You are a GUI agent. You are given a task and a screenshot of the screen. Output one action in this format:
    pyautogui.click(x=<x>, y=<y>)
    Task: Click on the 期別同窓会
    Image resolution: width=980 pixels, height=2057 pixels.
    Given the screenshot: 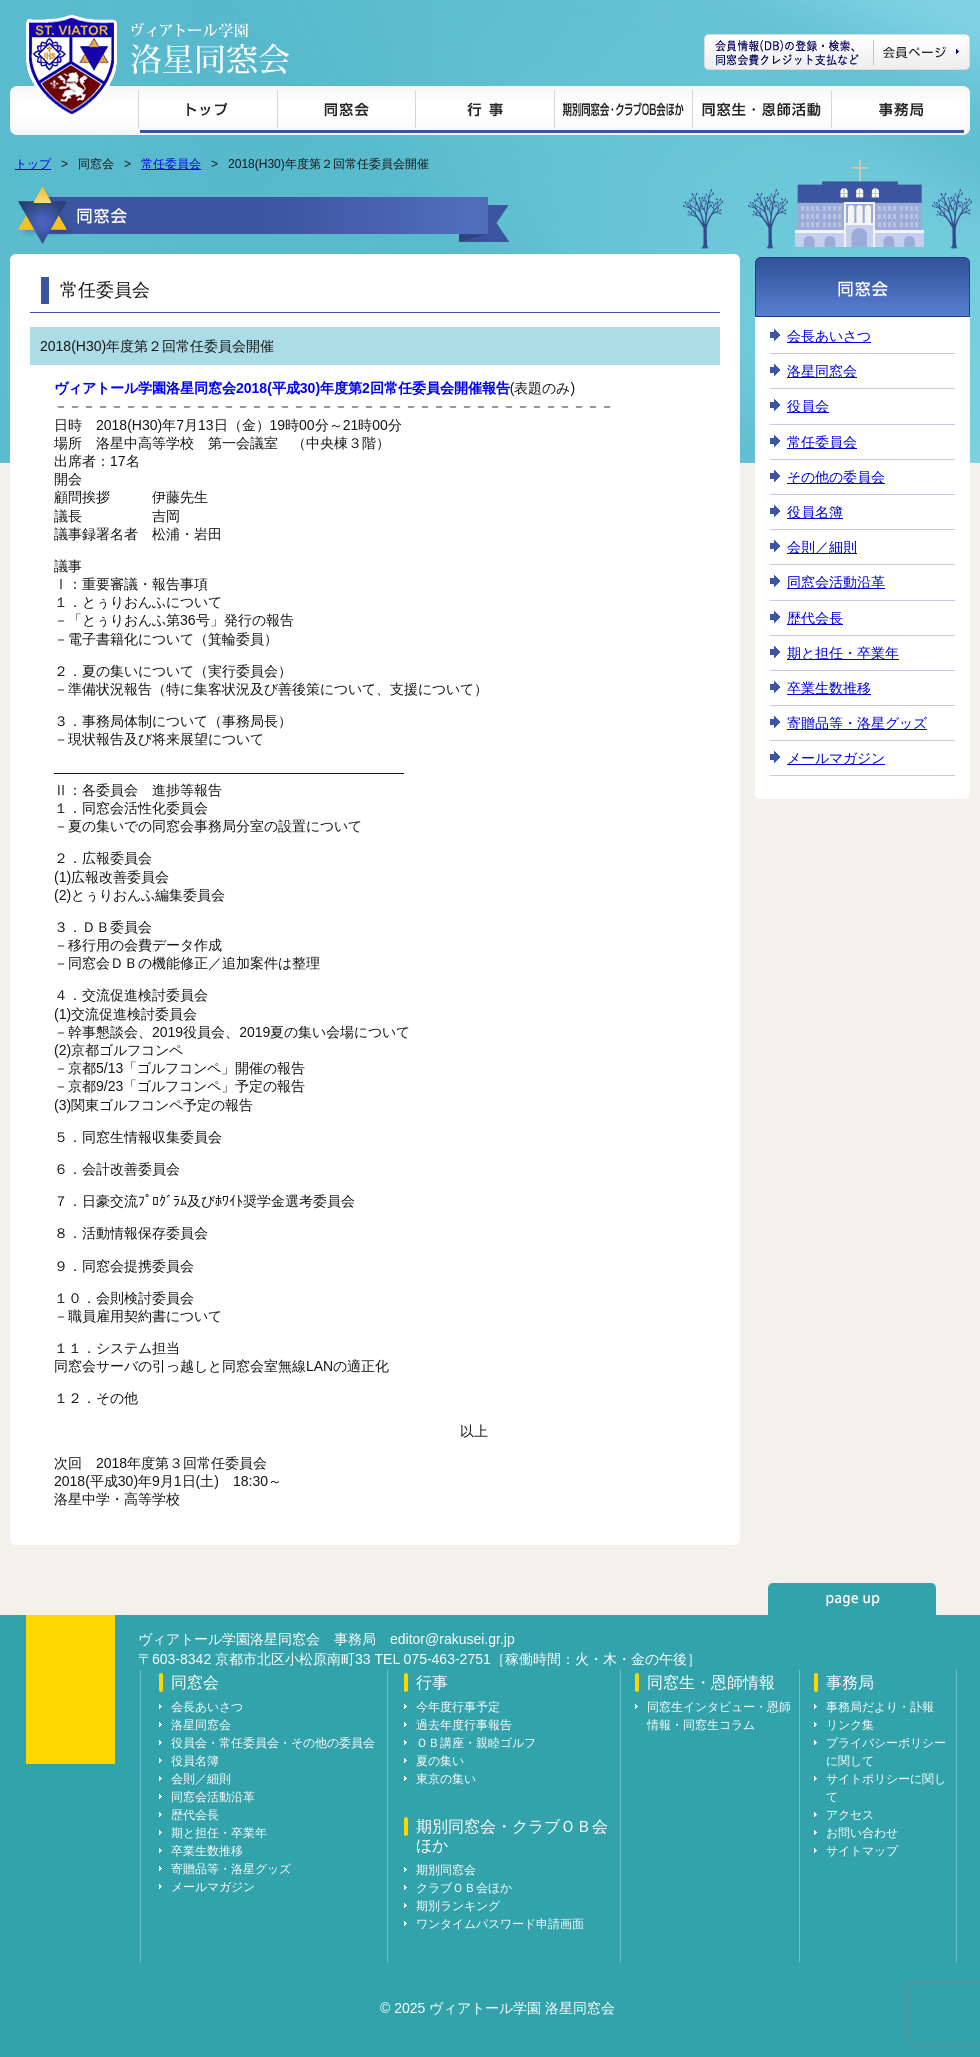 What is the action you would take?
    pyautogui.click(x=446, y=1870)
    